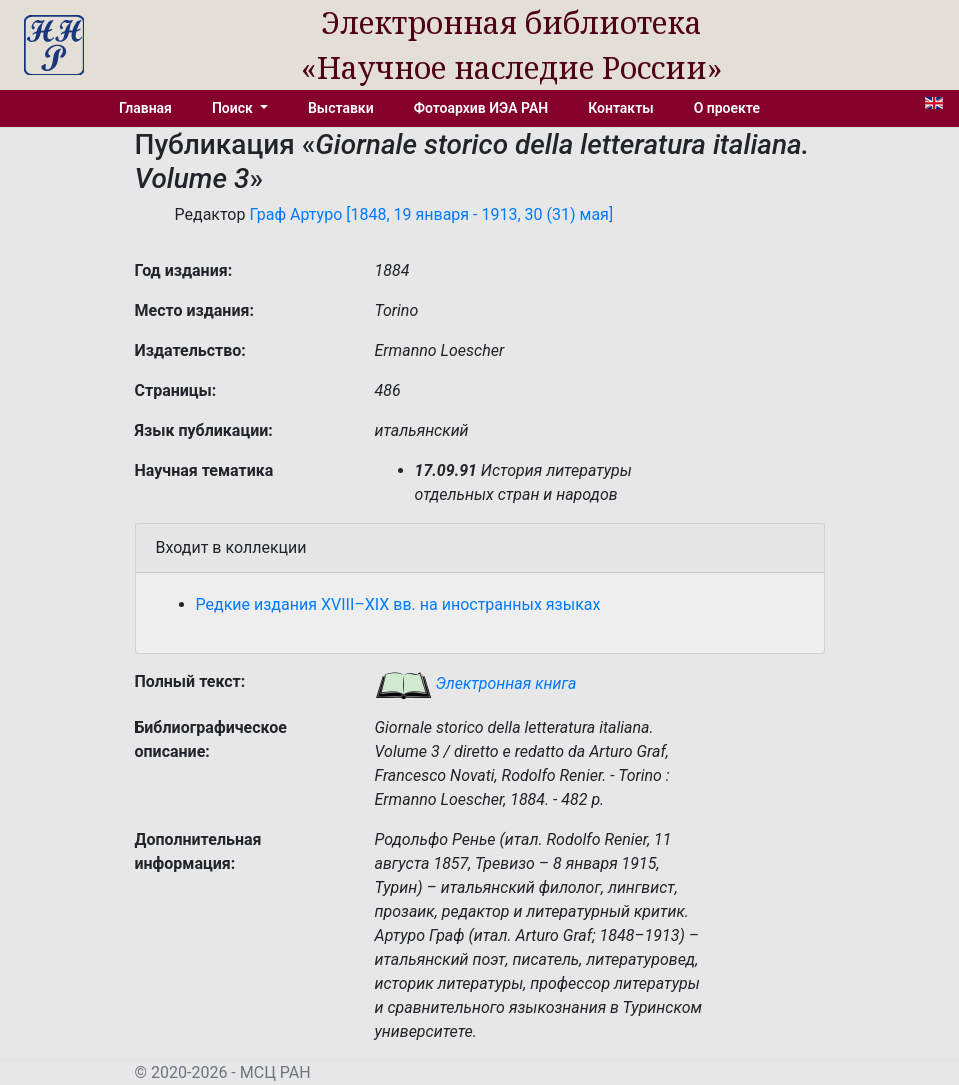 The image size is (959, 1085). What do you see at coordinates (341, 108) in the screenshot?
I see `Выставки` at bounding box center [341, 108].